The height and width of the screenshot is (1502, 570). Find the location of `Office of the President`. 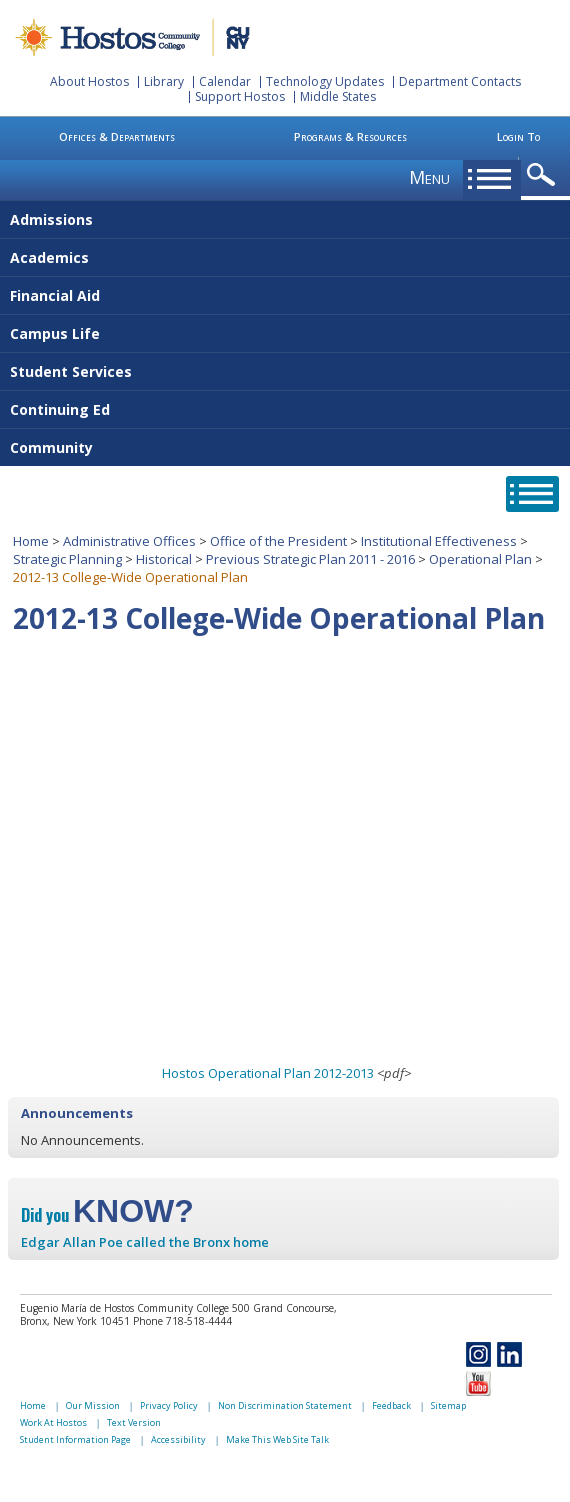

Office of the President is located at coordinates (278, 541).